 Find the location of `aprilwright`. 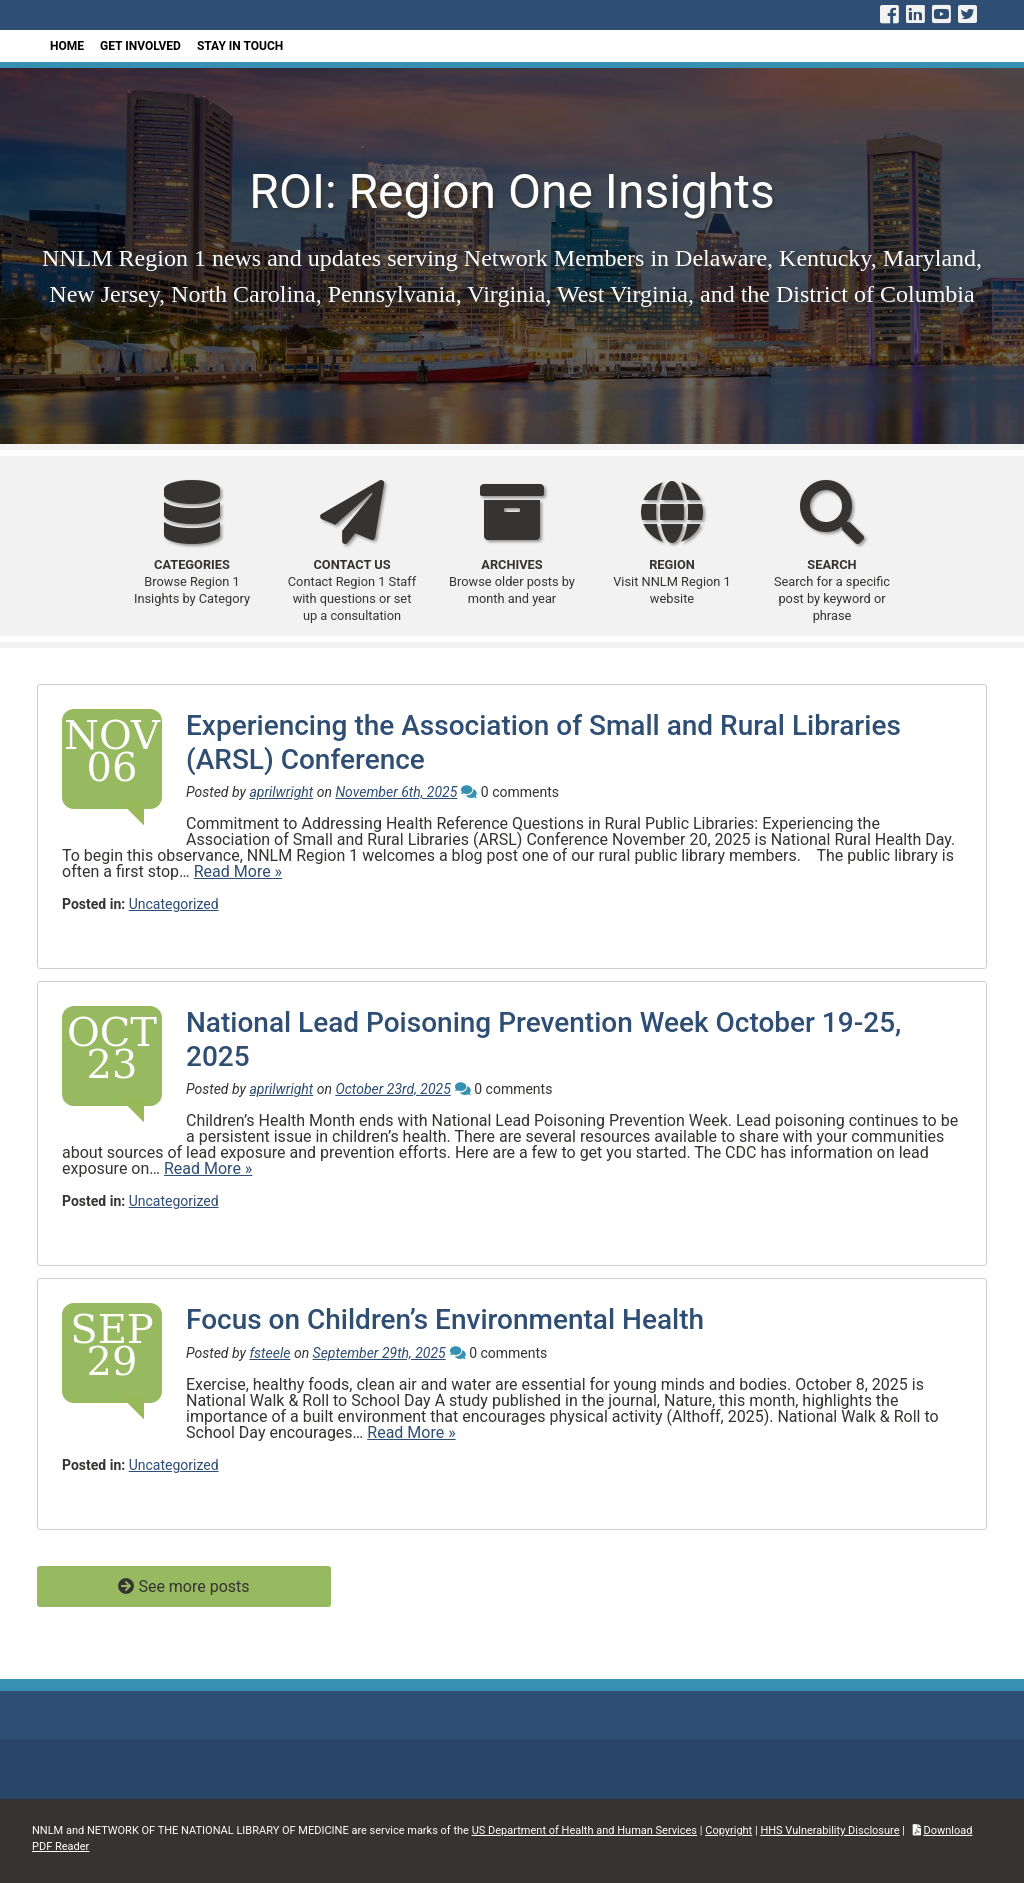

aprilwright is located at coordinates (281, 792).